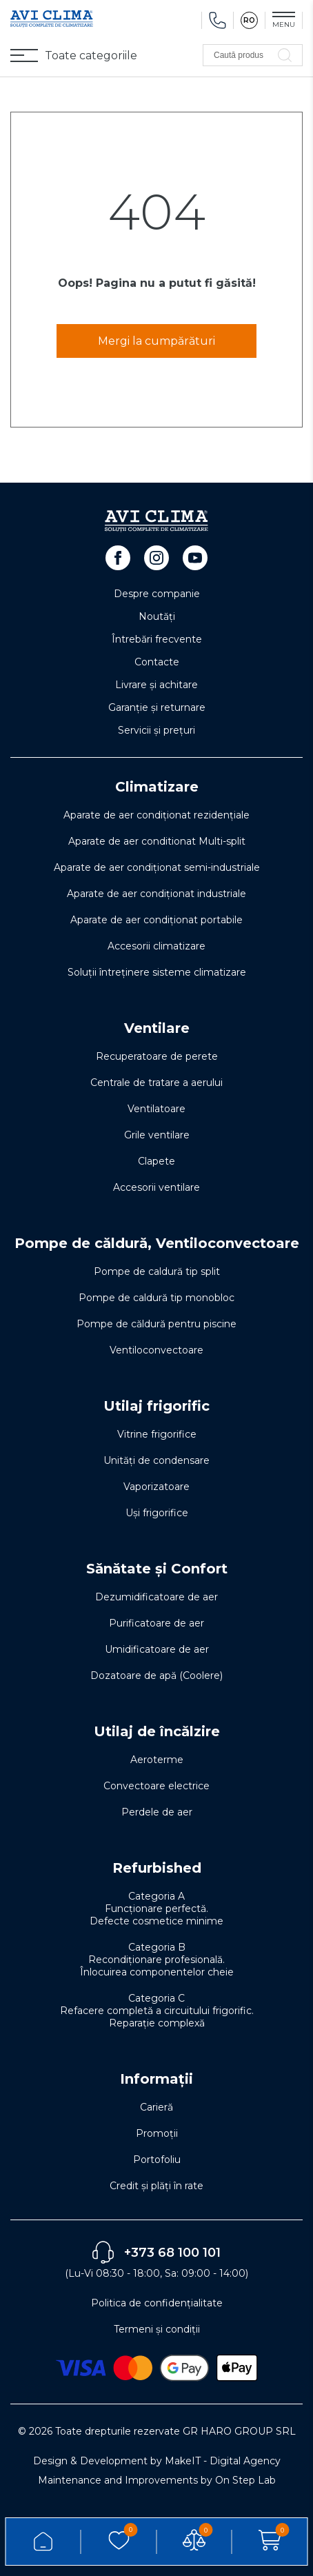 The width and height of the screenshot is (313, 2576). I want to click on Sănătate și Confort, so click(157, 1568).